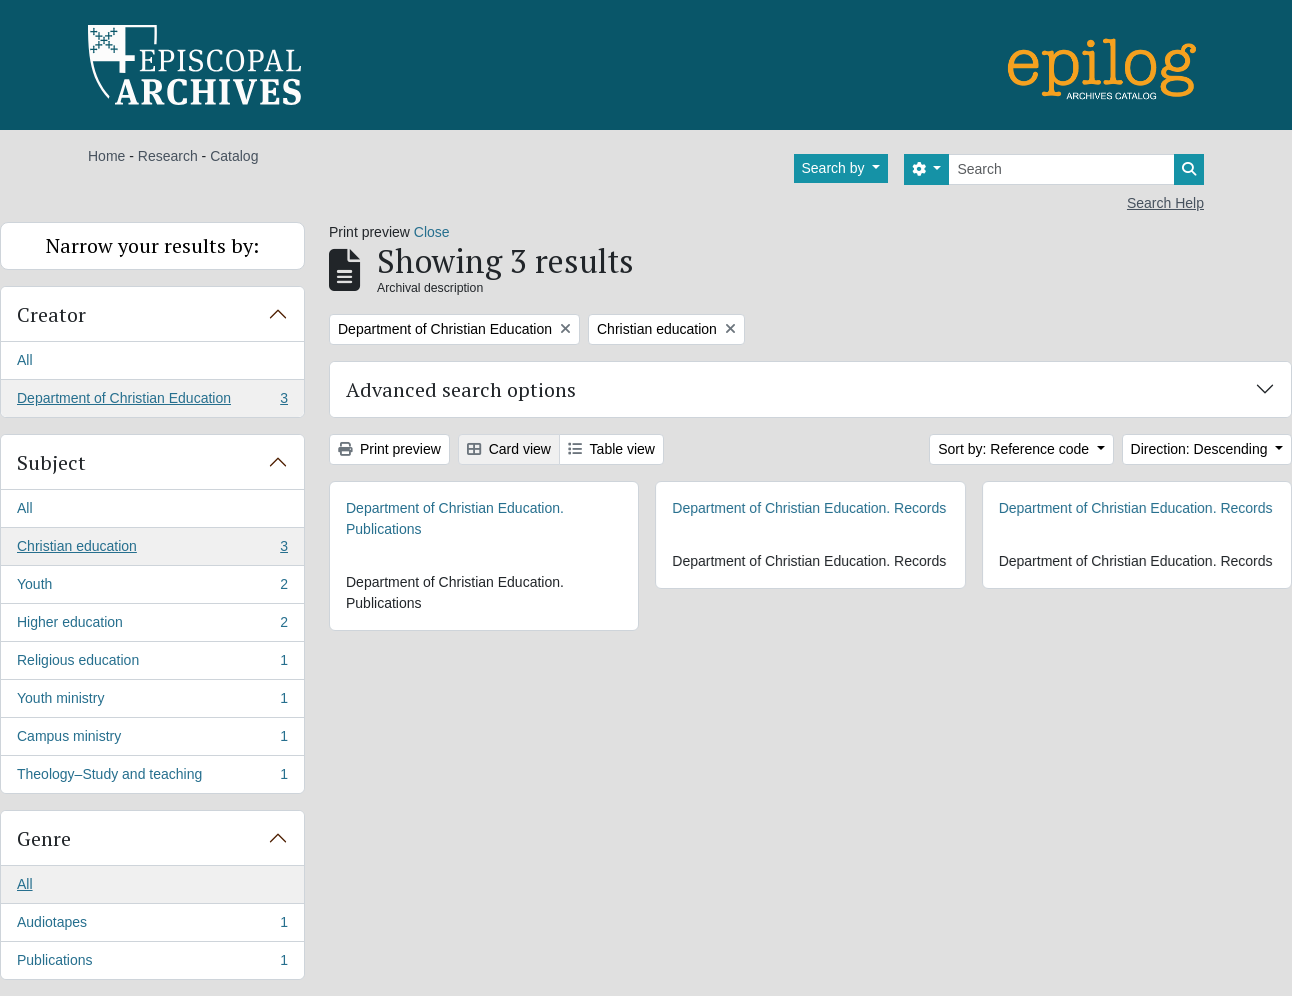 The height and width of the screenshot is (996, 1292). Describe the element at coordinates (809, 508) in the screenshot. I see `Department of Christian Education. Records` at that location.